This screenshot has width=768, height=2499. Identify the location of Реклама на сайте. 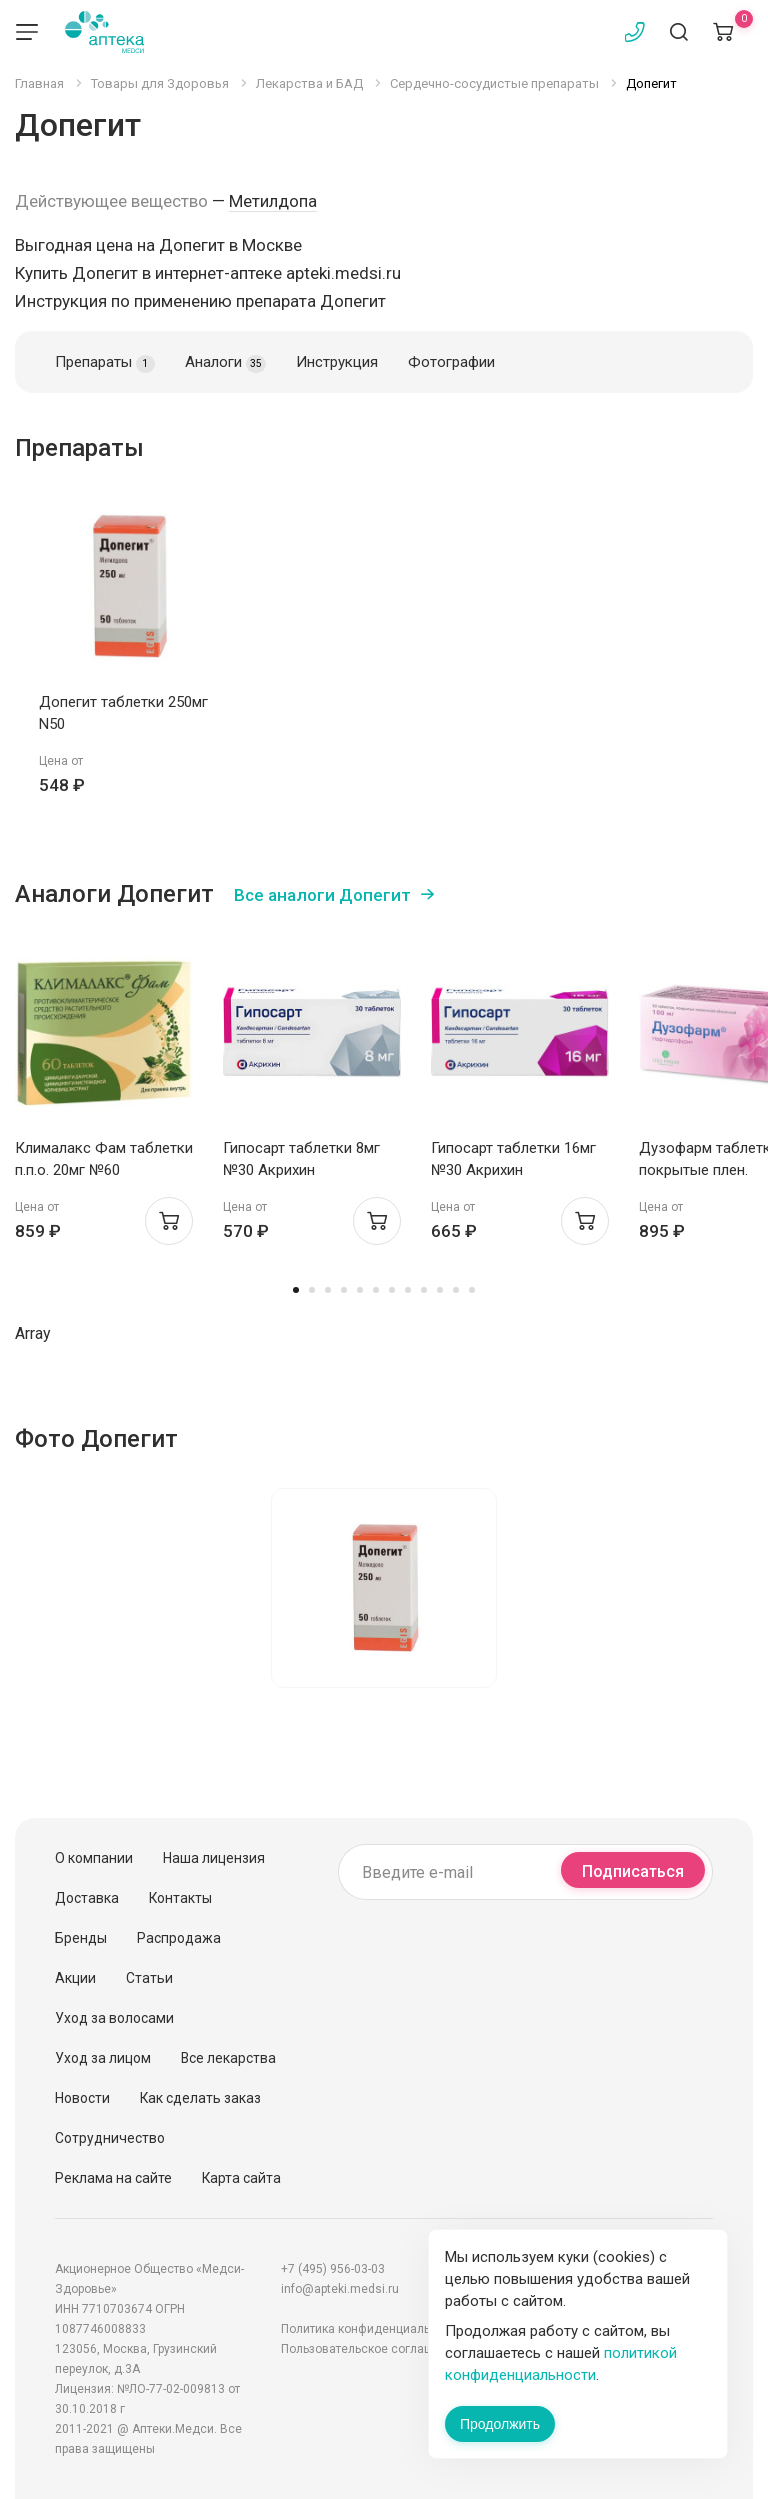
(113, 2178).